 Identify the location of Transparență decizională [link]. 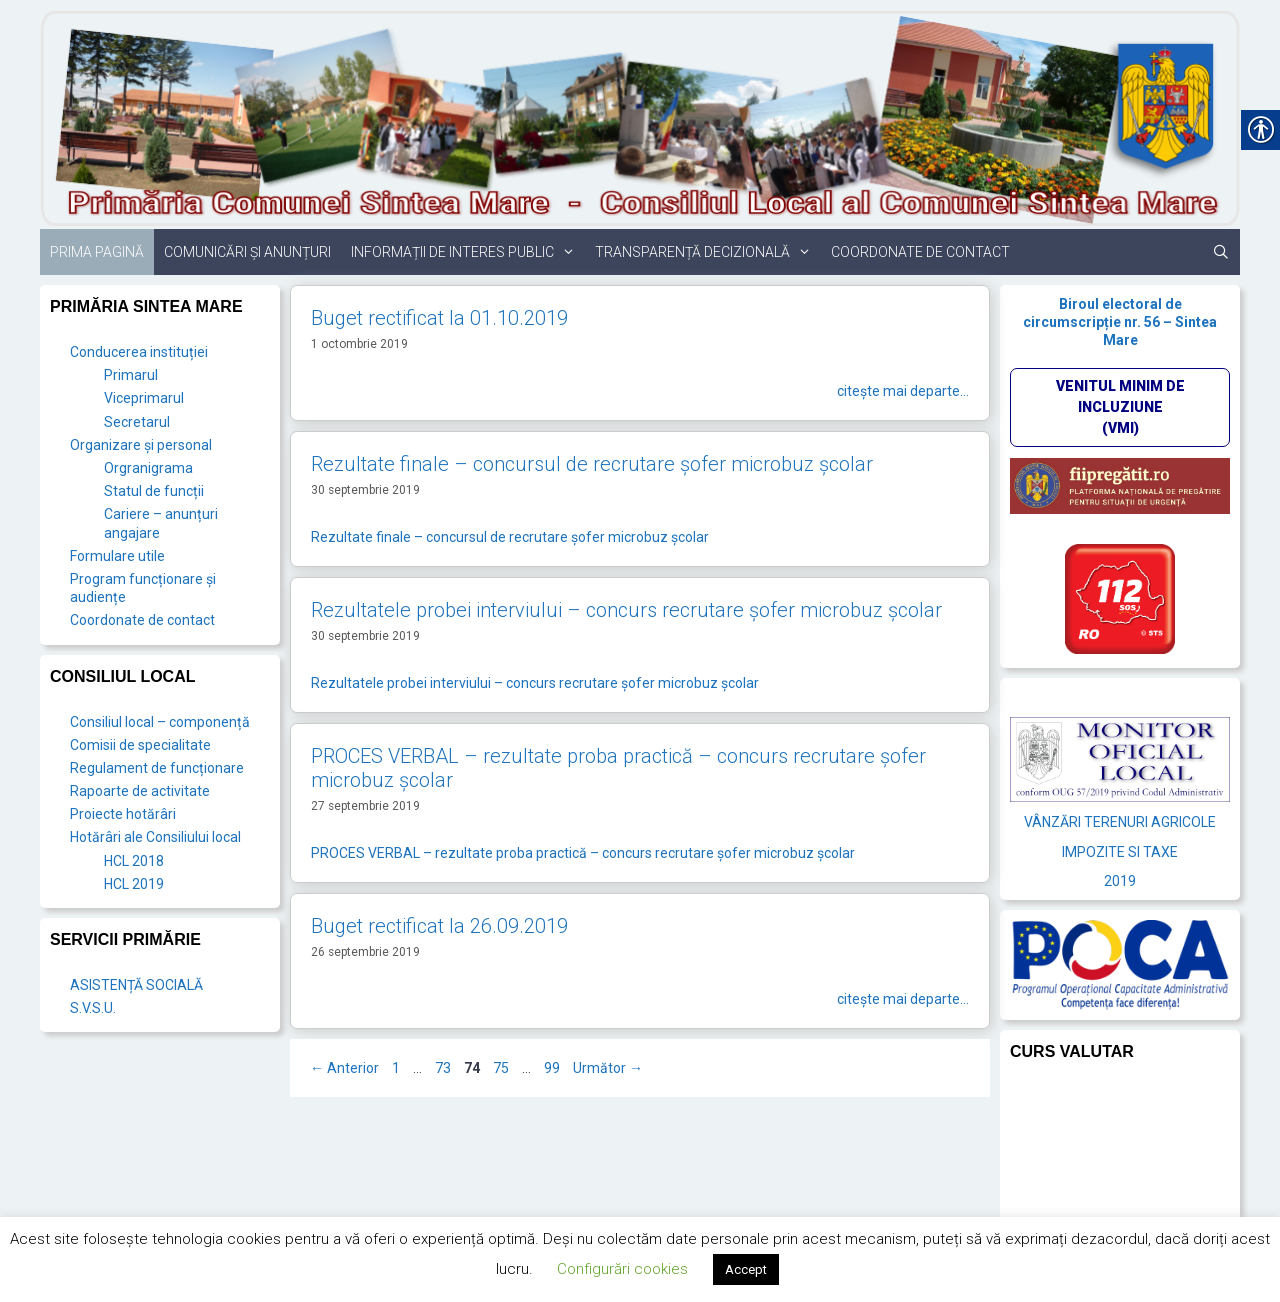
(708, 252).